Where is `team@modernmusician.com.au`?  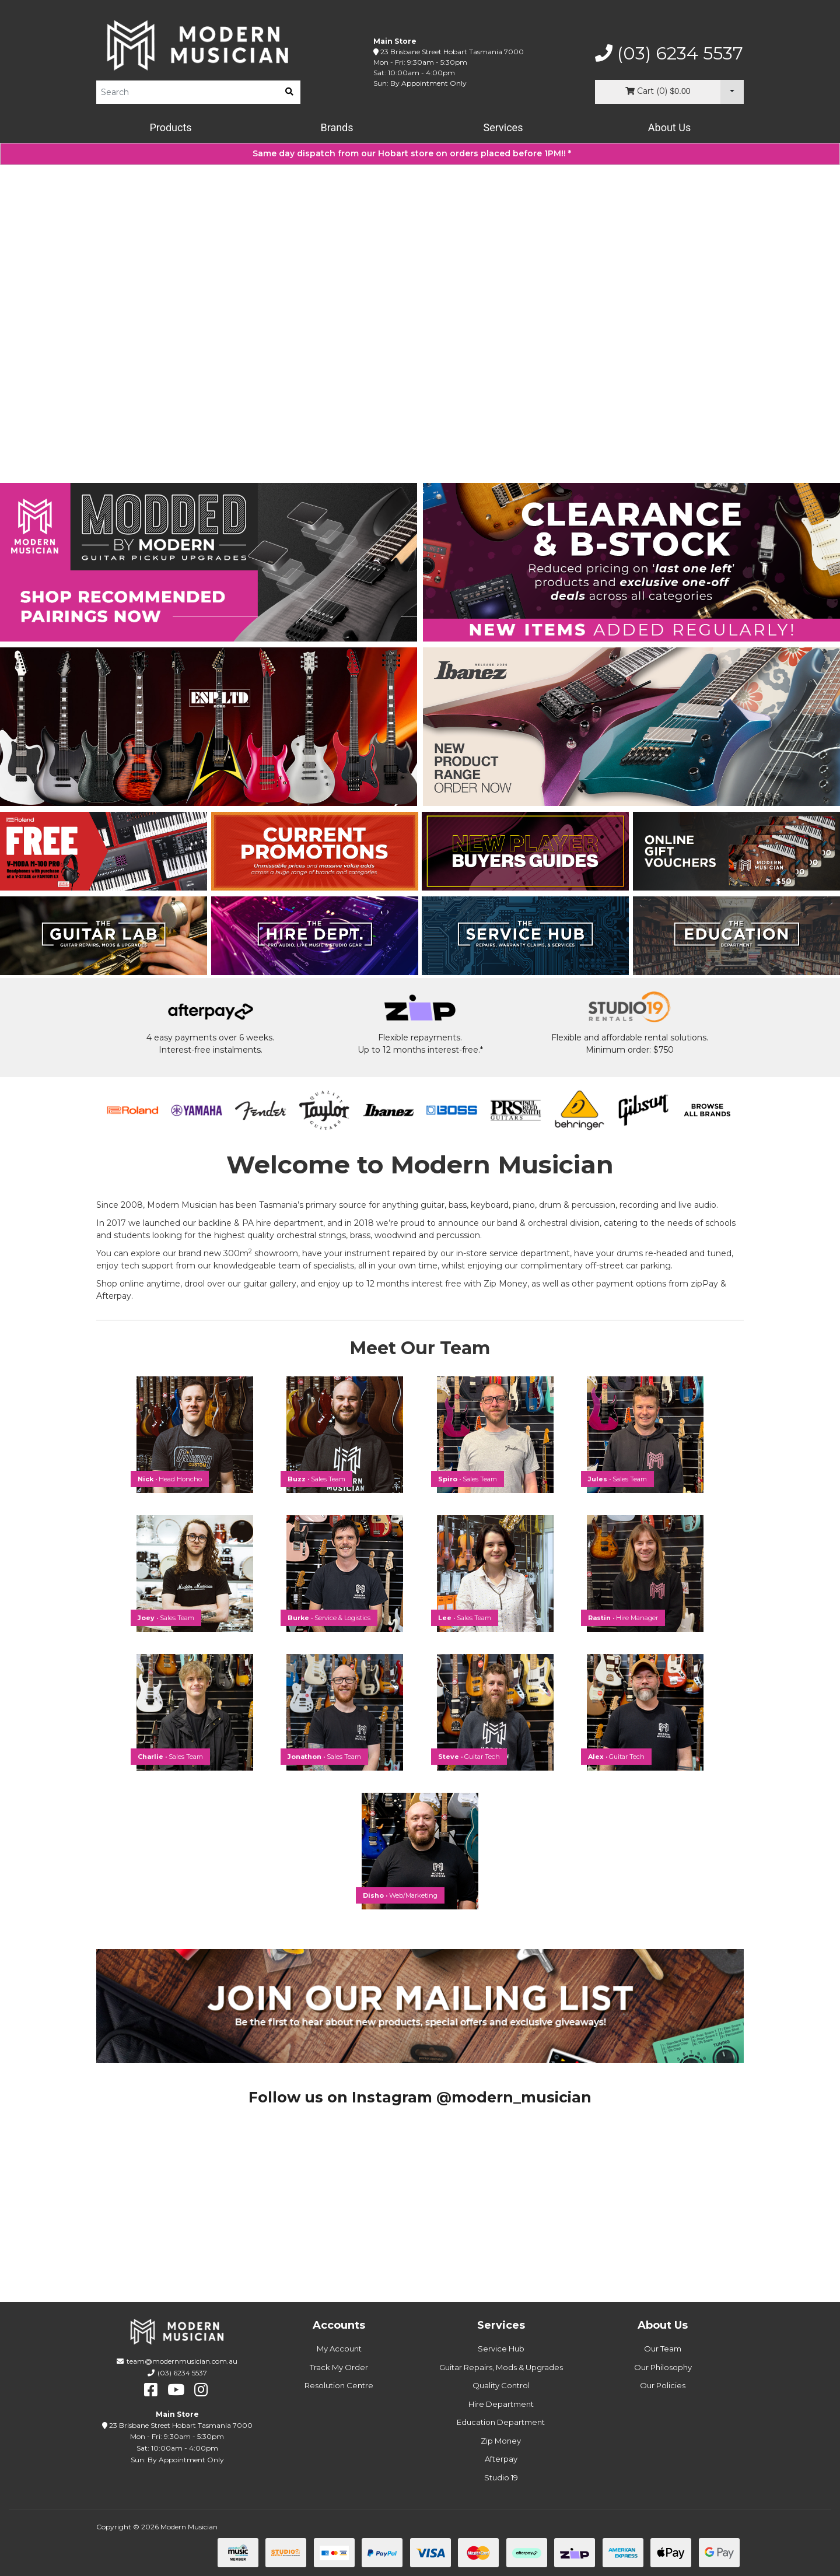
team@modernmusician.com.au is located at coordinates (182, 2361).